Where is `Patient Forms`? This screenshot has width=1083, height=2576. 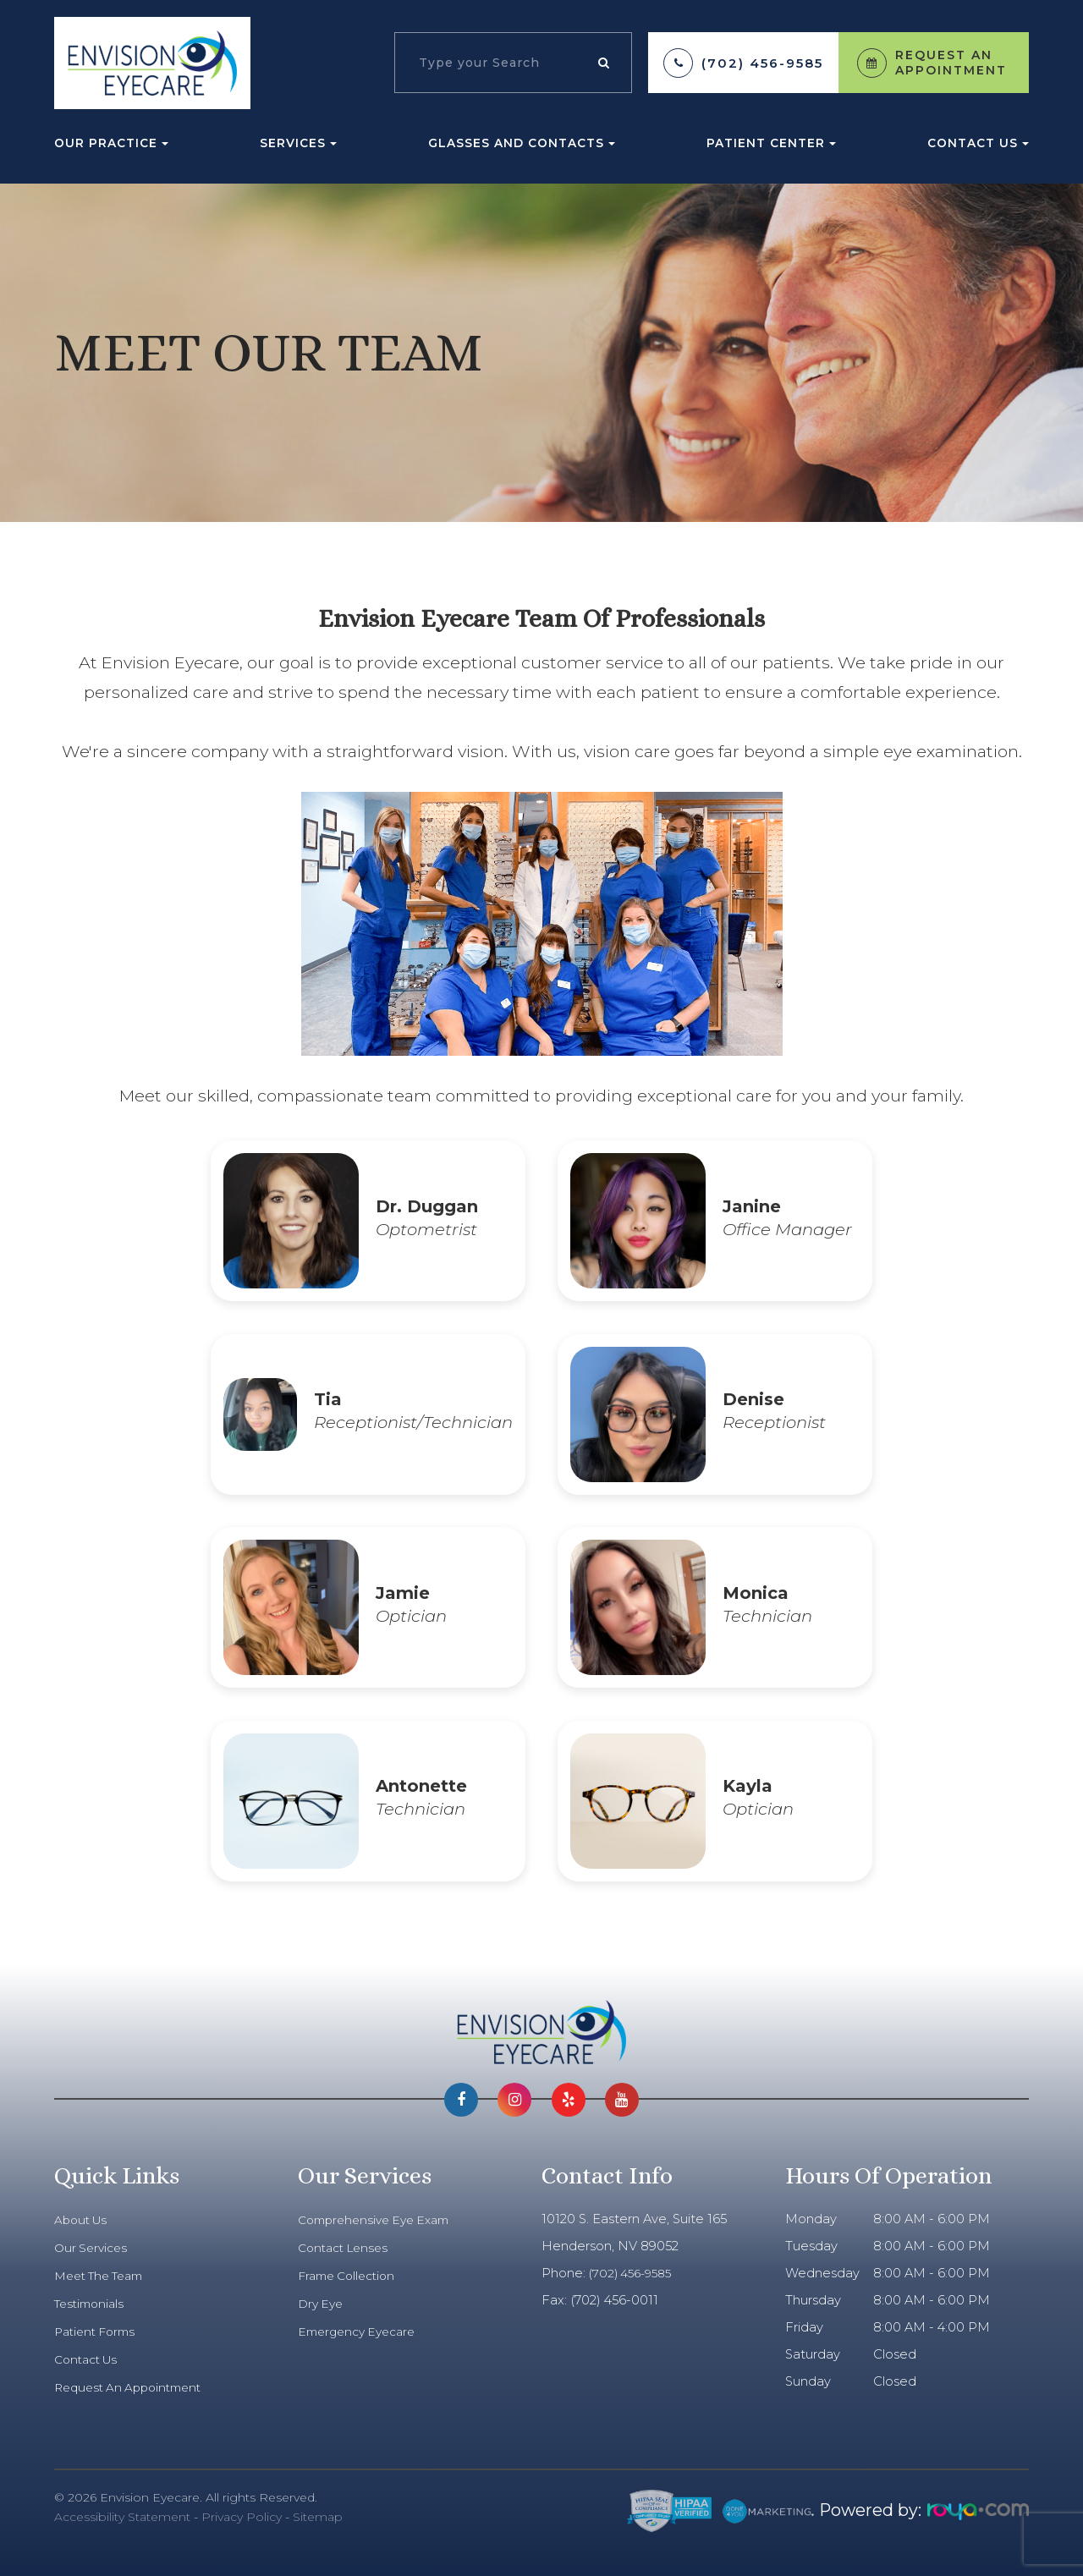
Patient Forms is located at coordinates (98, 2331).